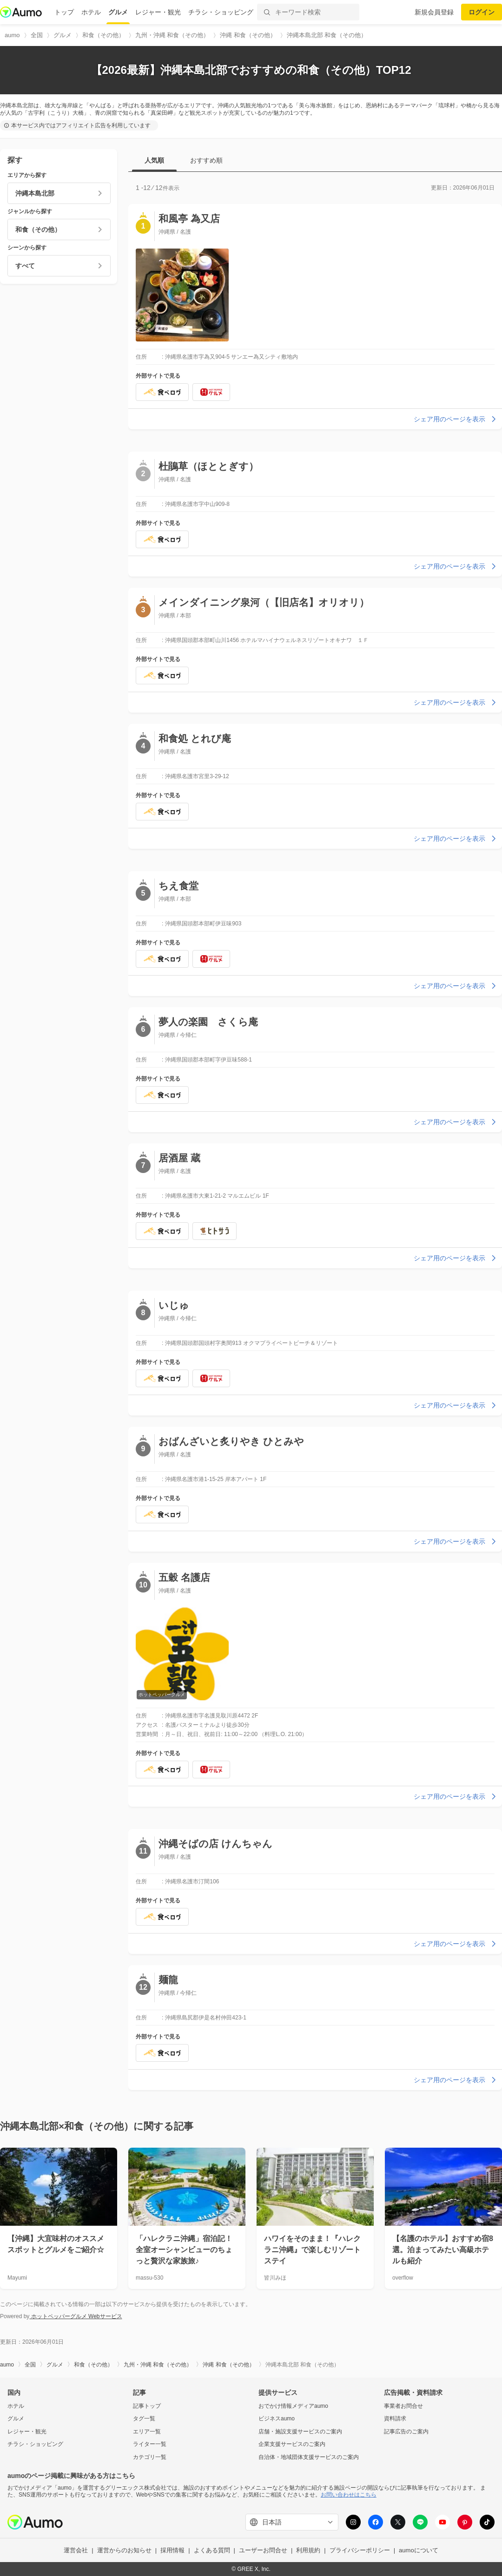 Image resolution: width=502 pixels, height=2576 pixels. I want to click on 記事トップ, so click(147, 2406).